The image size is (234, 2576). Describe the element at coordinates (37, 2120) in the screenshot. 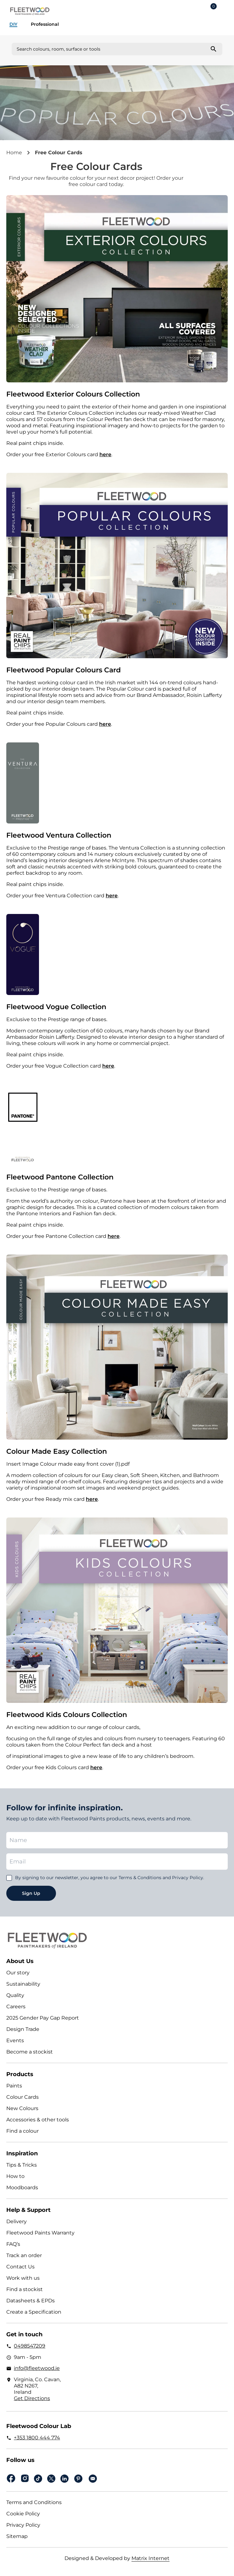

I see `Accessories & other tools` at that location.